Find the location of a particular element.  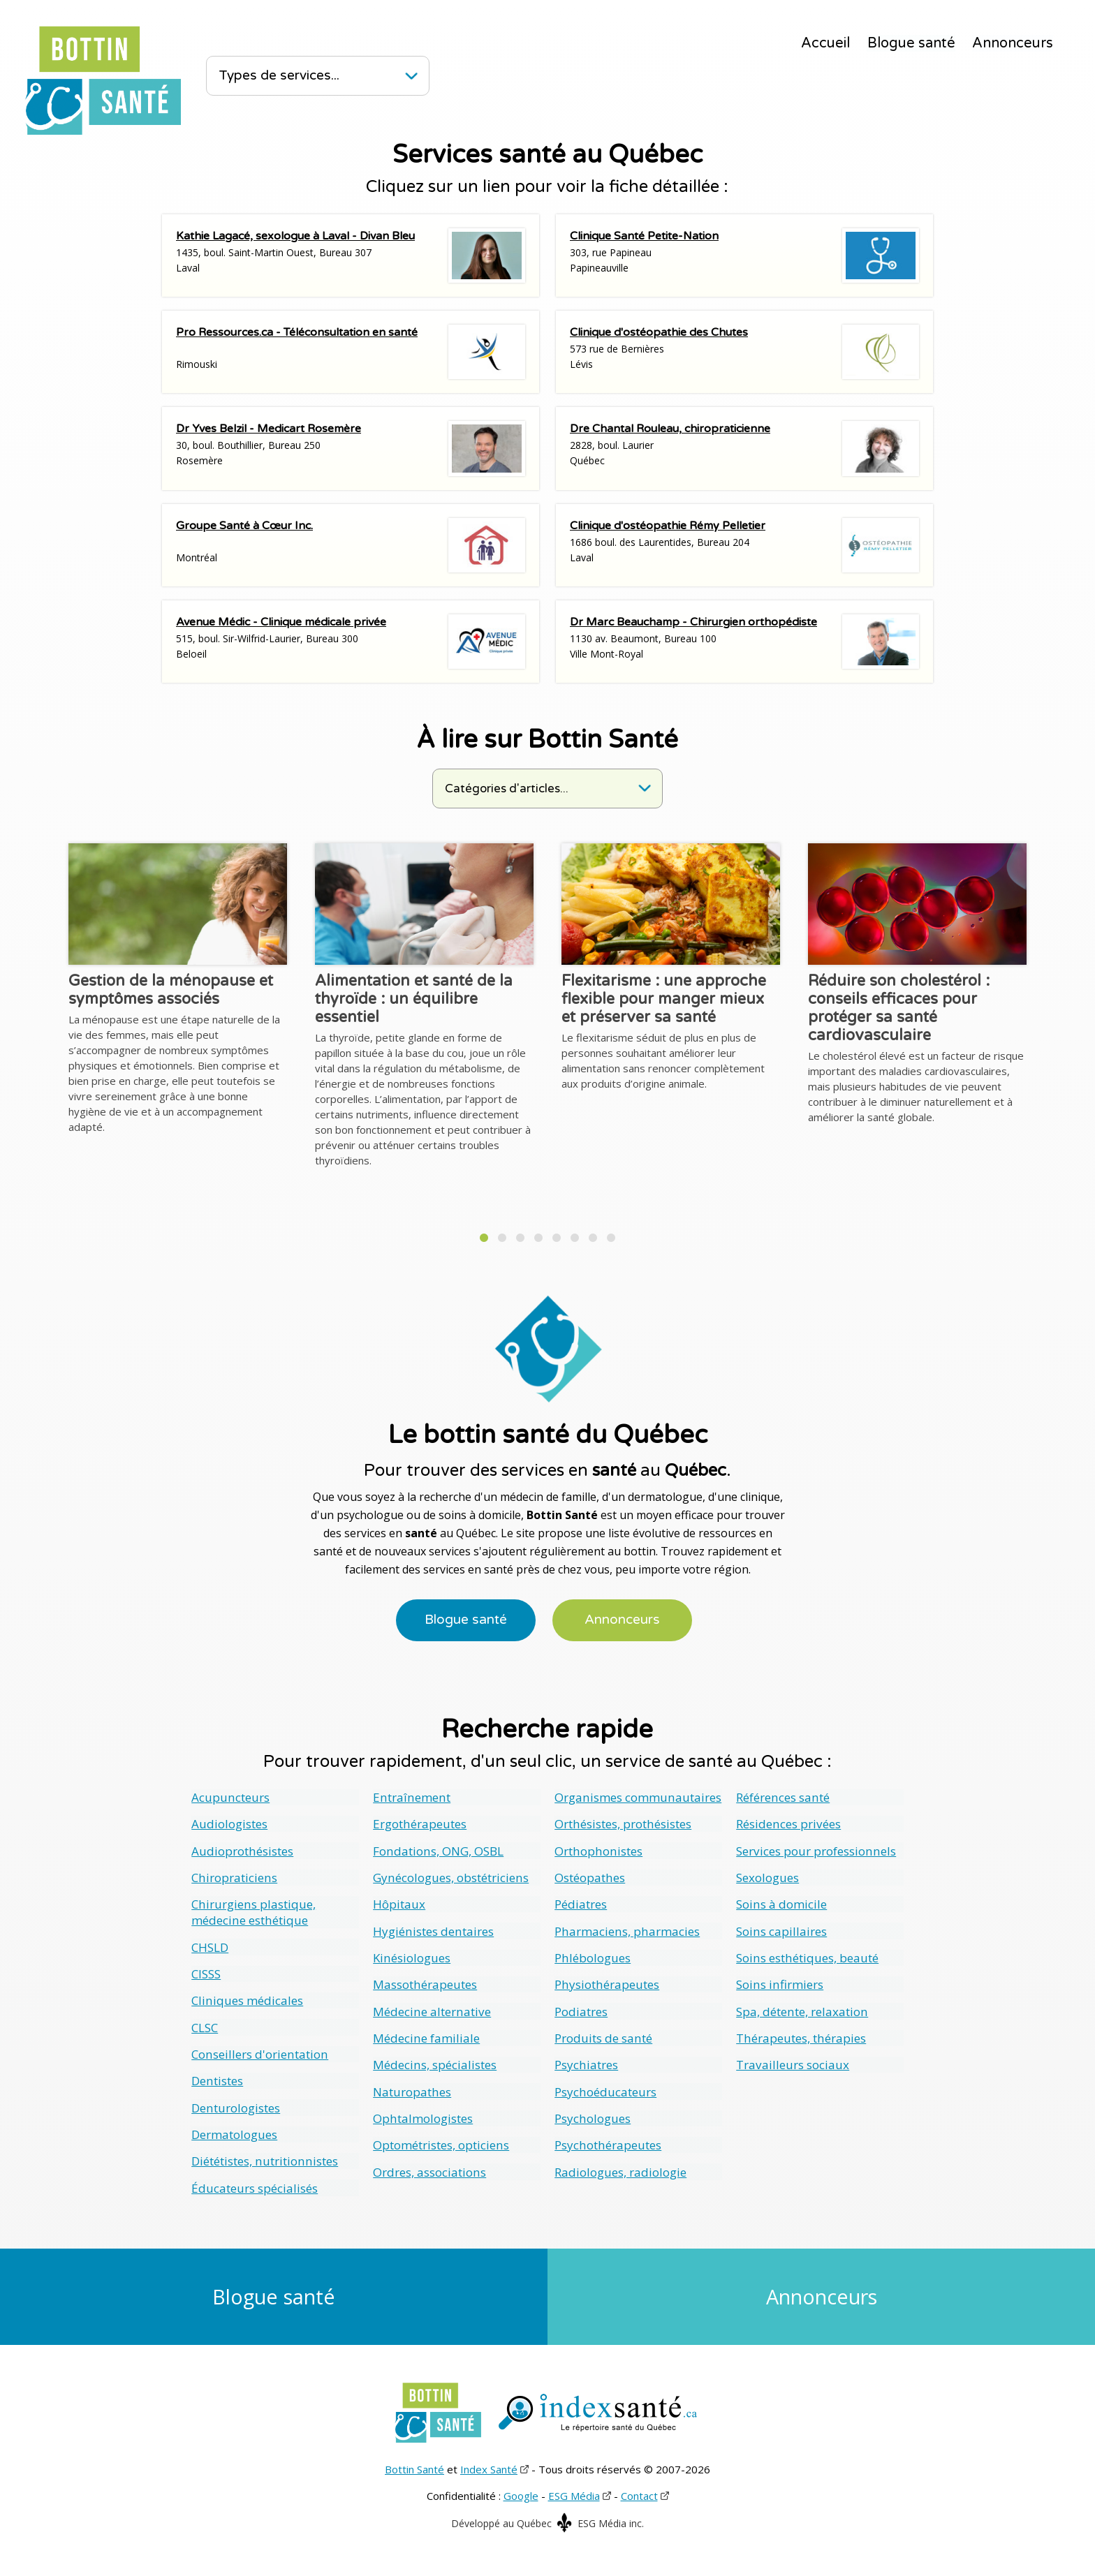

Soins esthétiques, beauté is located at coordinates (806, 1956).